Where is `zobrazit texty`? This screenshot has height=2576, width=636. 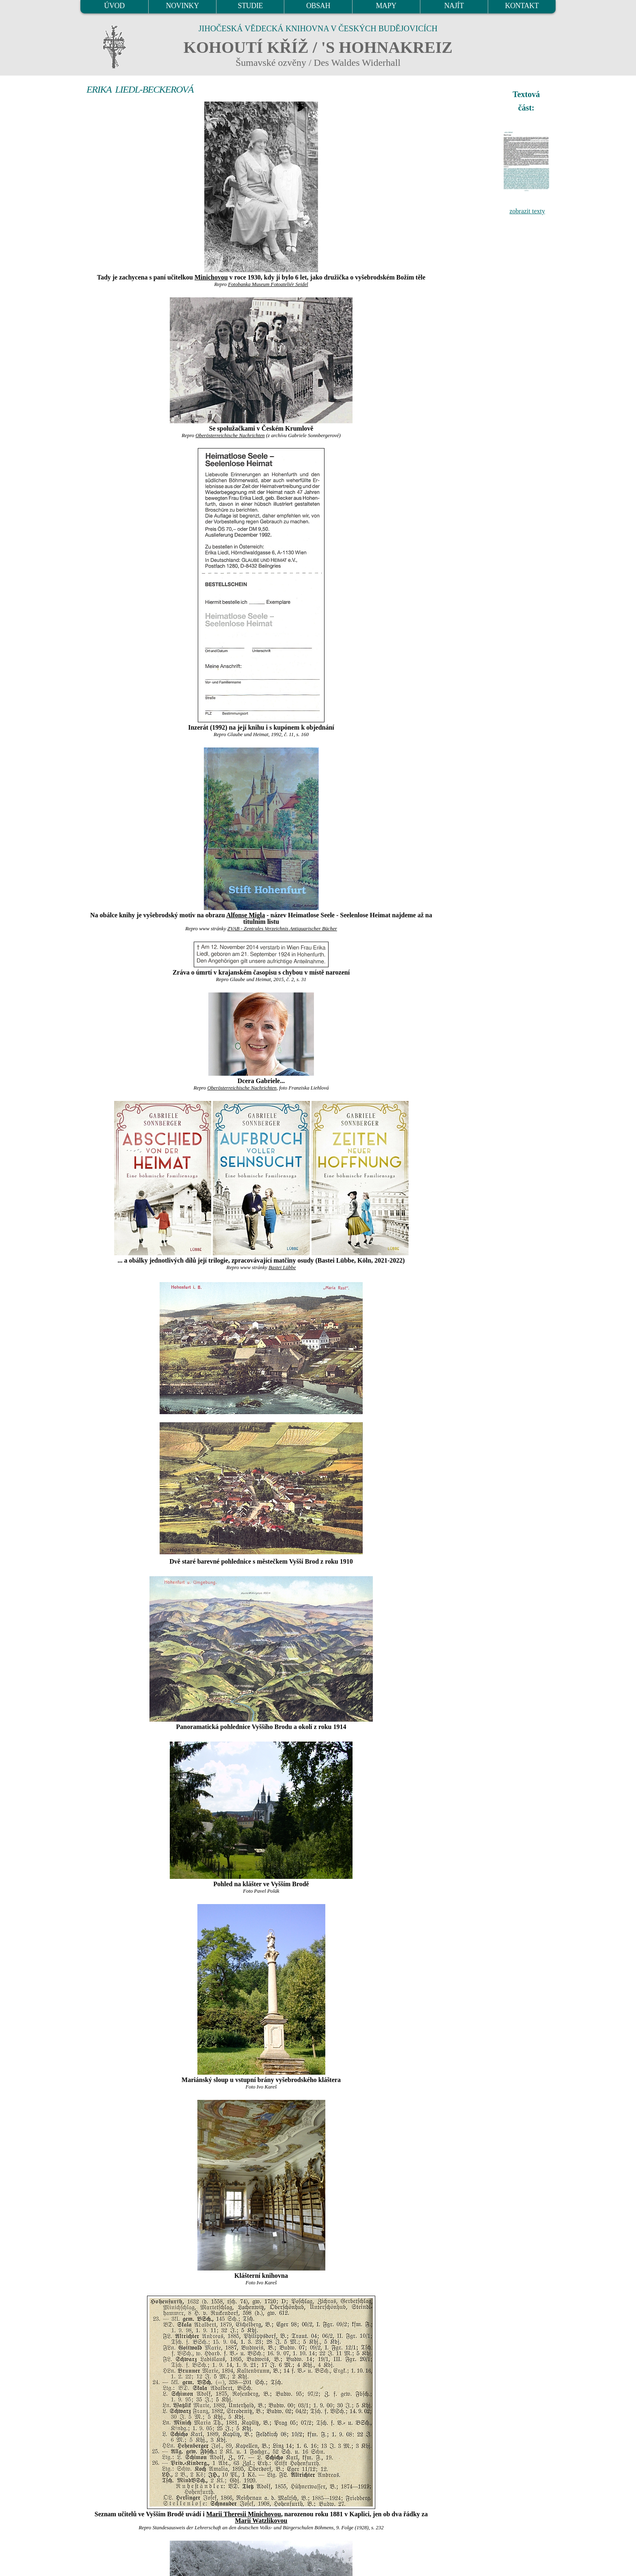
zobrazit texty is located at coordinates (527, 211).